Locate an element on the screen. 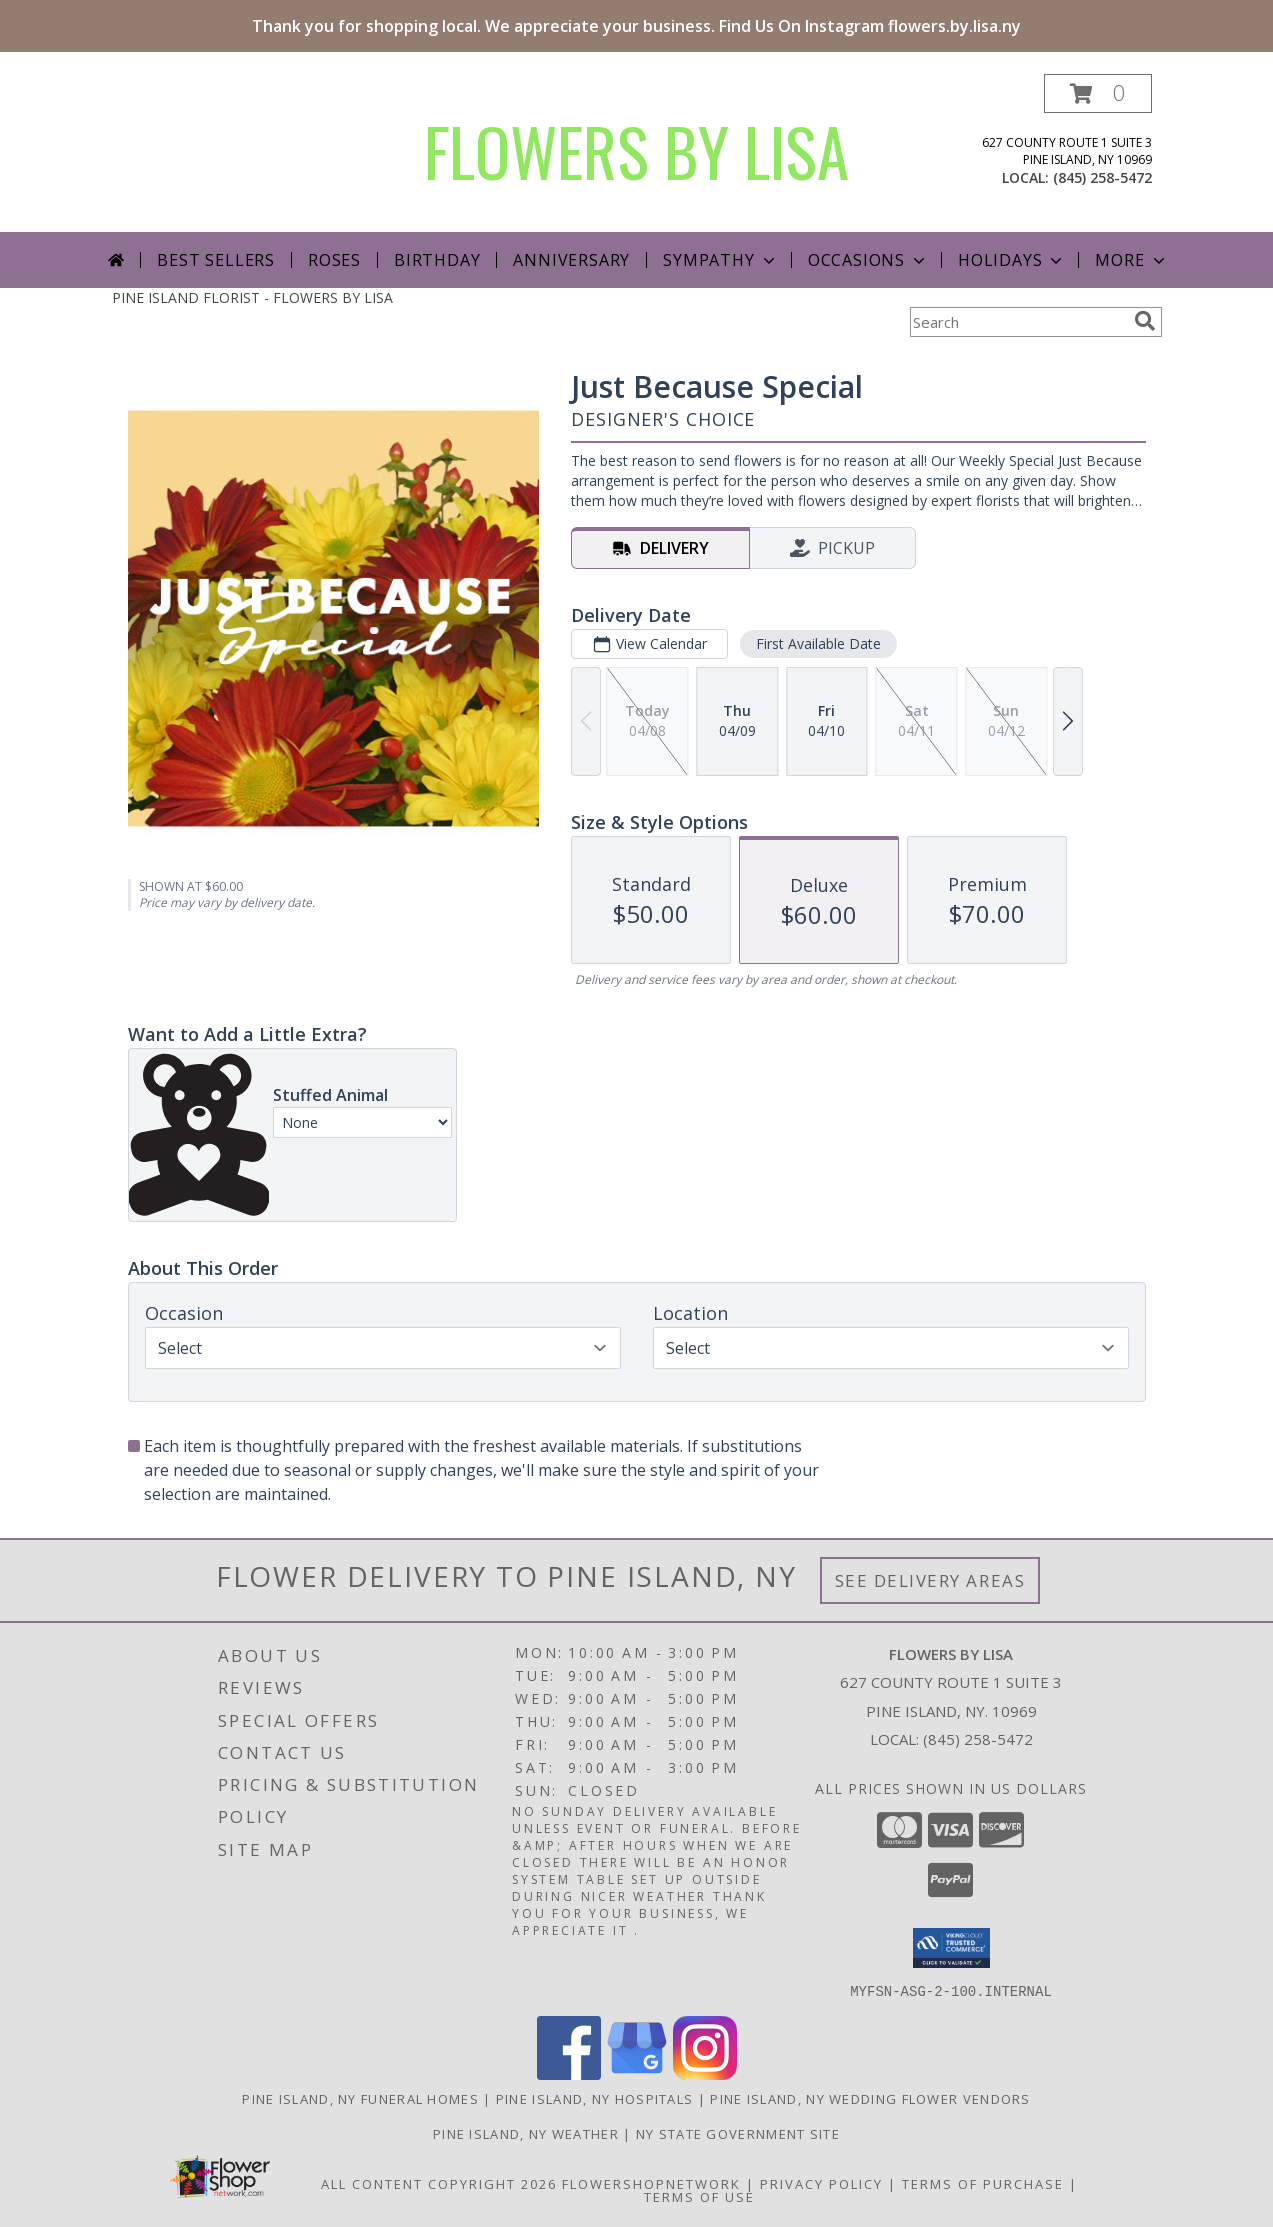 The image size is (1273, 2227). Pine Island, NY Weather is located at coordinates (526, 2133).